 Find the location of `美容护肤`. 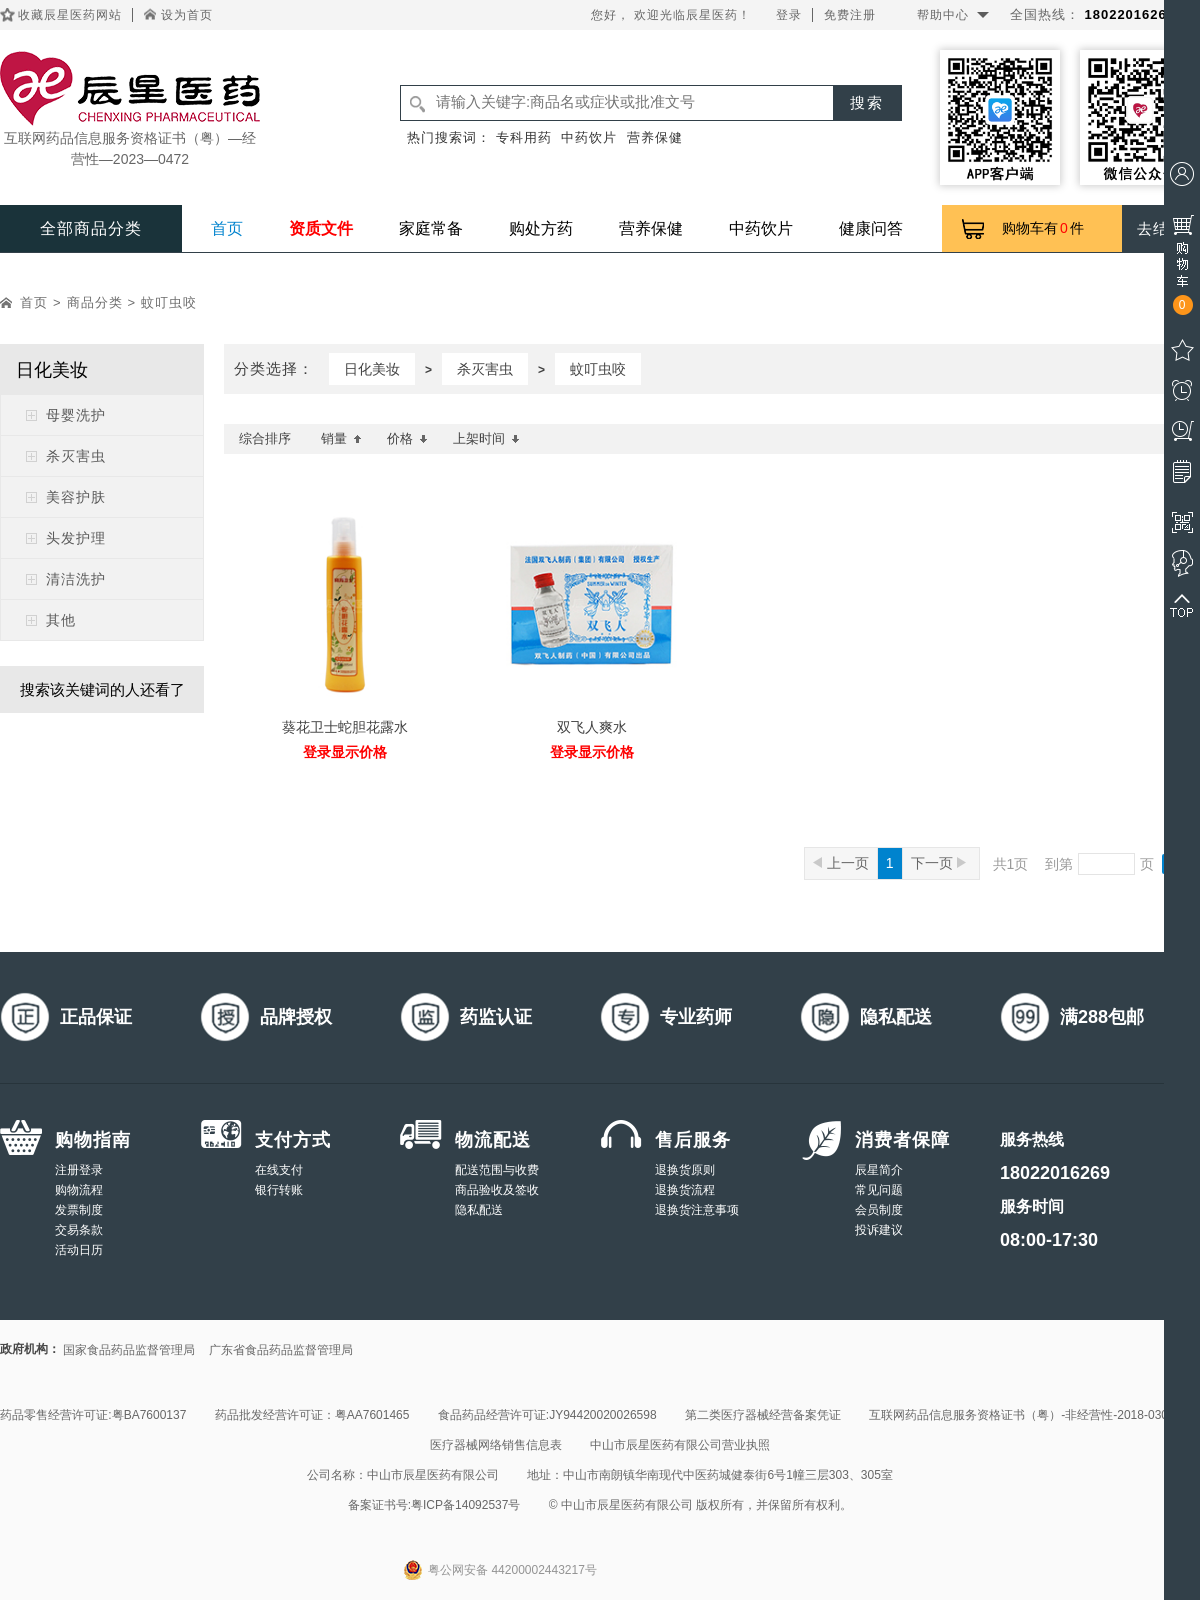

美容护肤 is located at coordinates (76, 497).